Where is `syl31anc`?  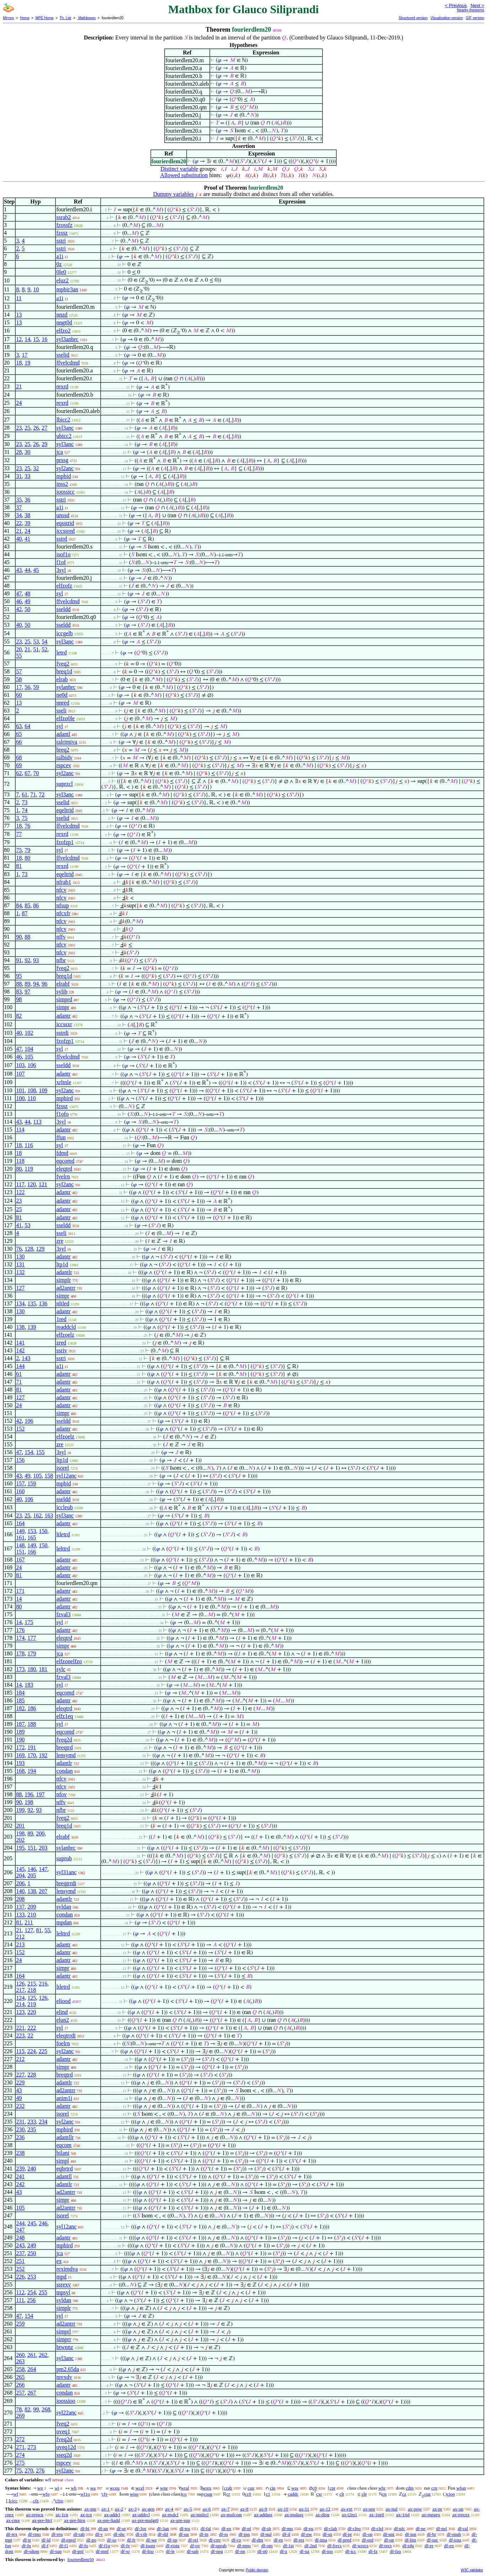
syl31anc is located at coordinates (66, 1872).